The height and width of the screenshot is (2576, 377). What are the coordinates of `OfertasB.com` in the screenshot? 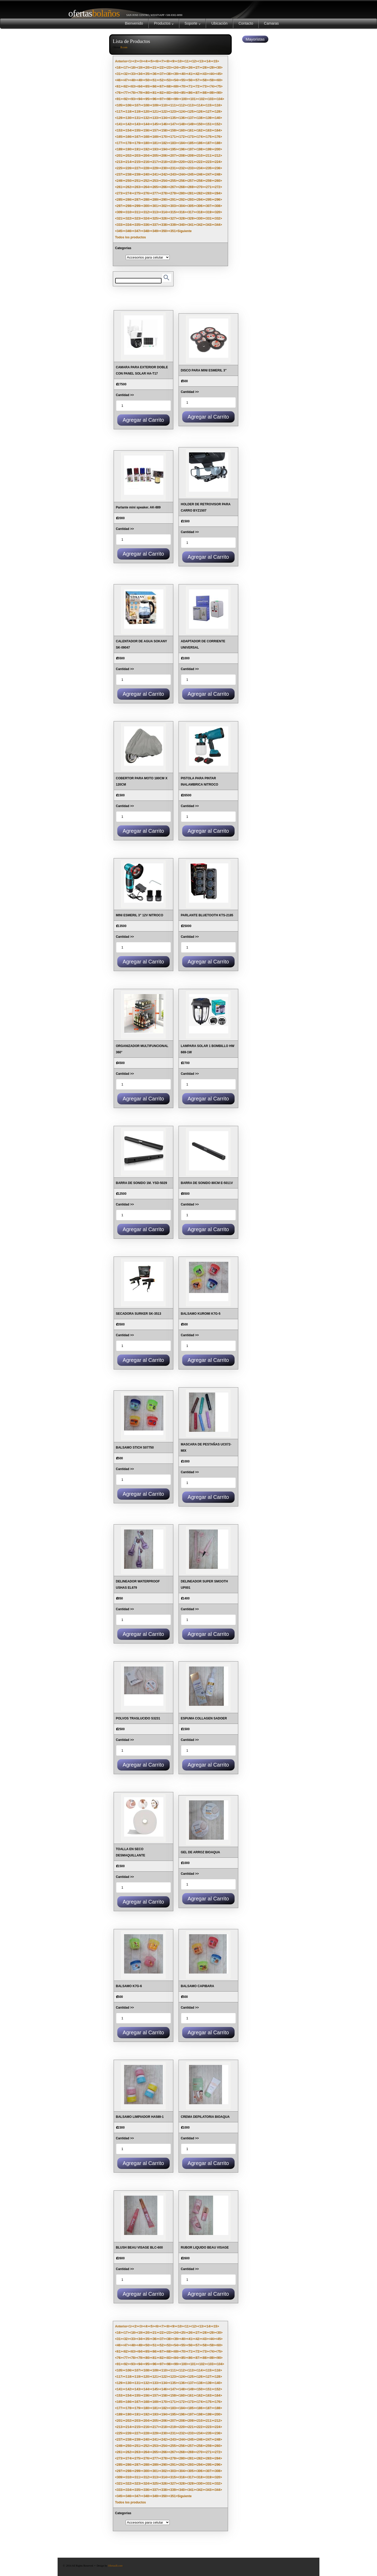 It's located at (115, 2565).